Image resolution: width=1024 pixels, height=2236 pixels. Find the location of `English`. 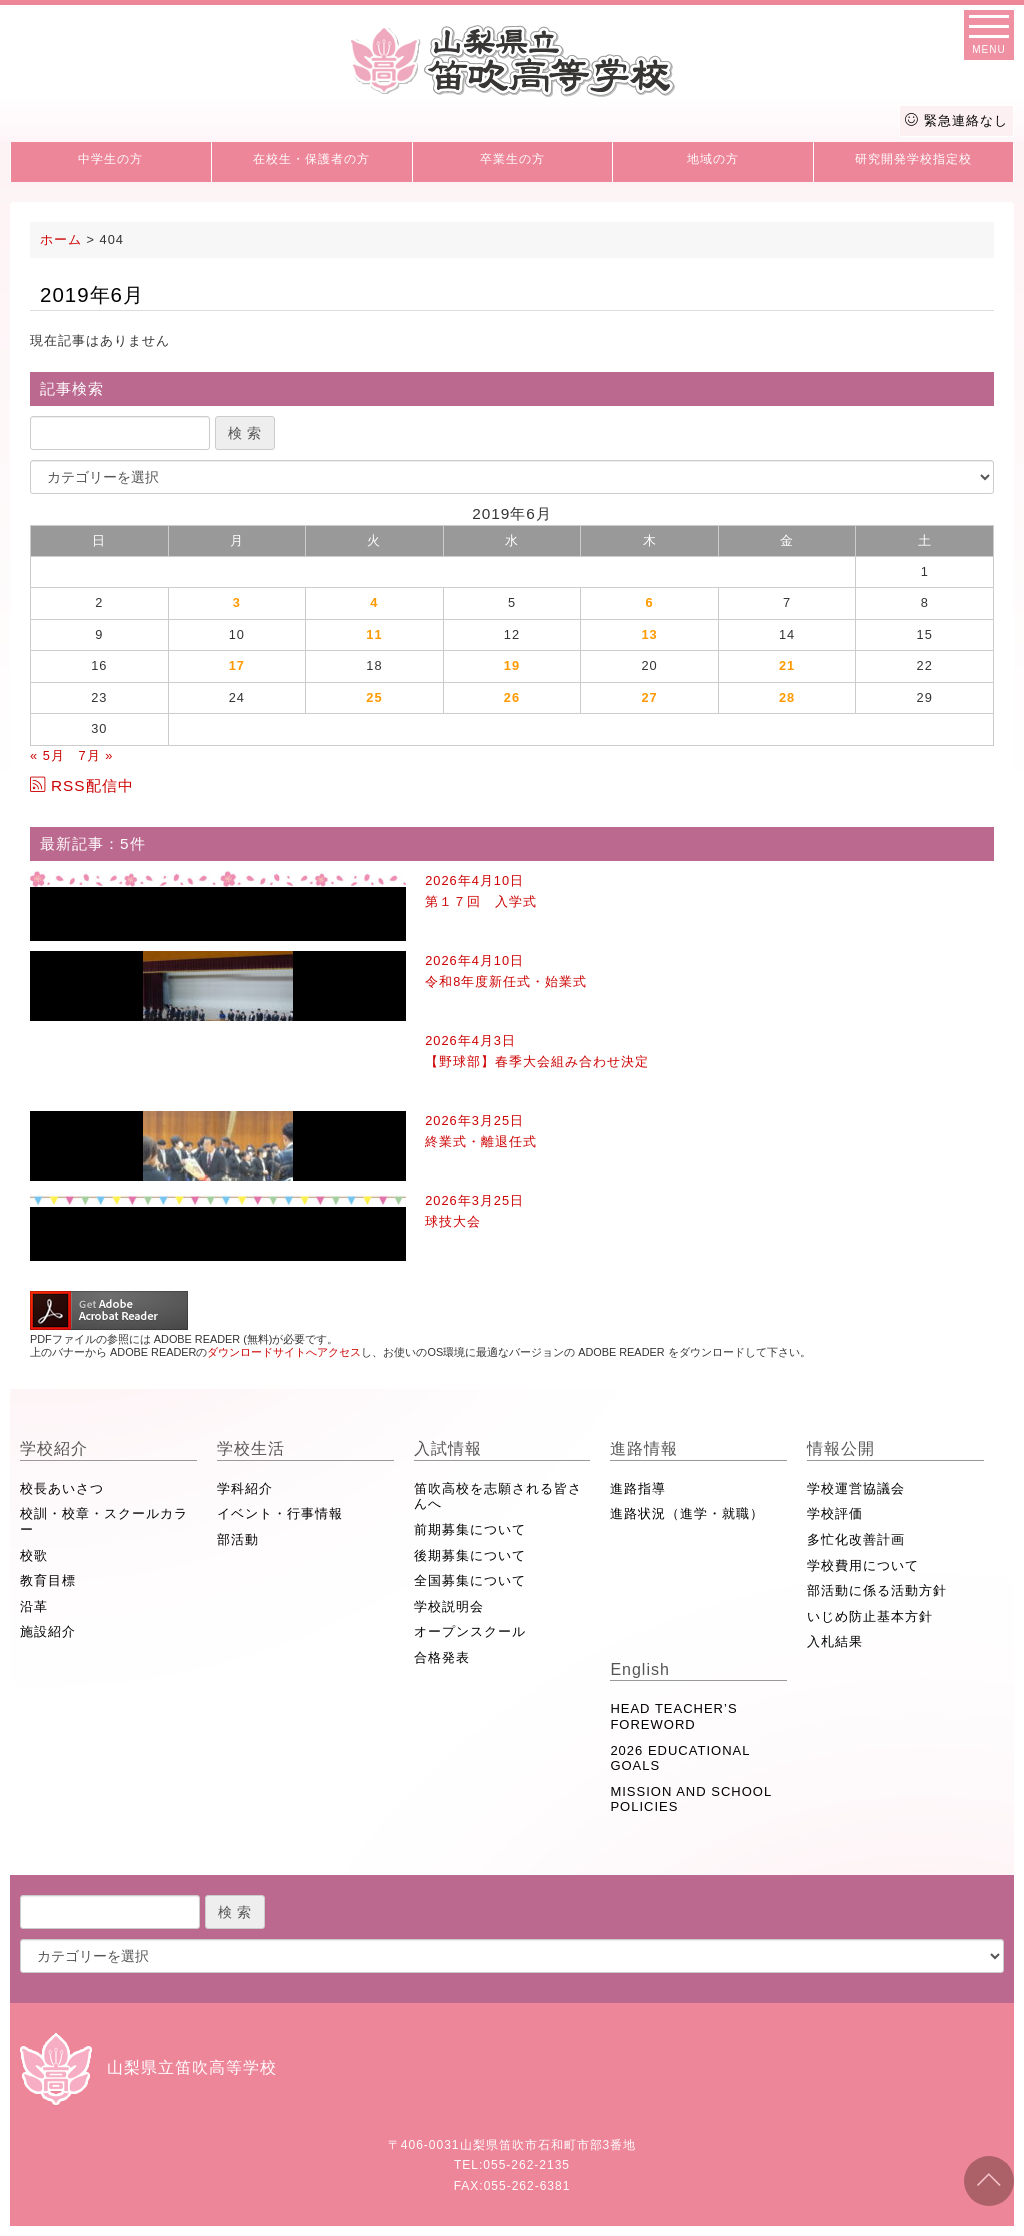

English is located at coordinates (639, 1669).